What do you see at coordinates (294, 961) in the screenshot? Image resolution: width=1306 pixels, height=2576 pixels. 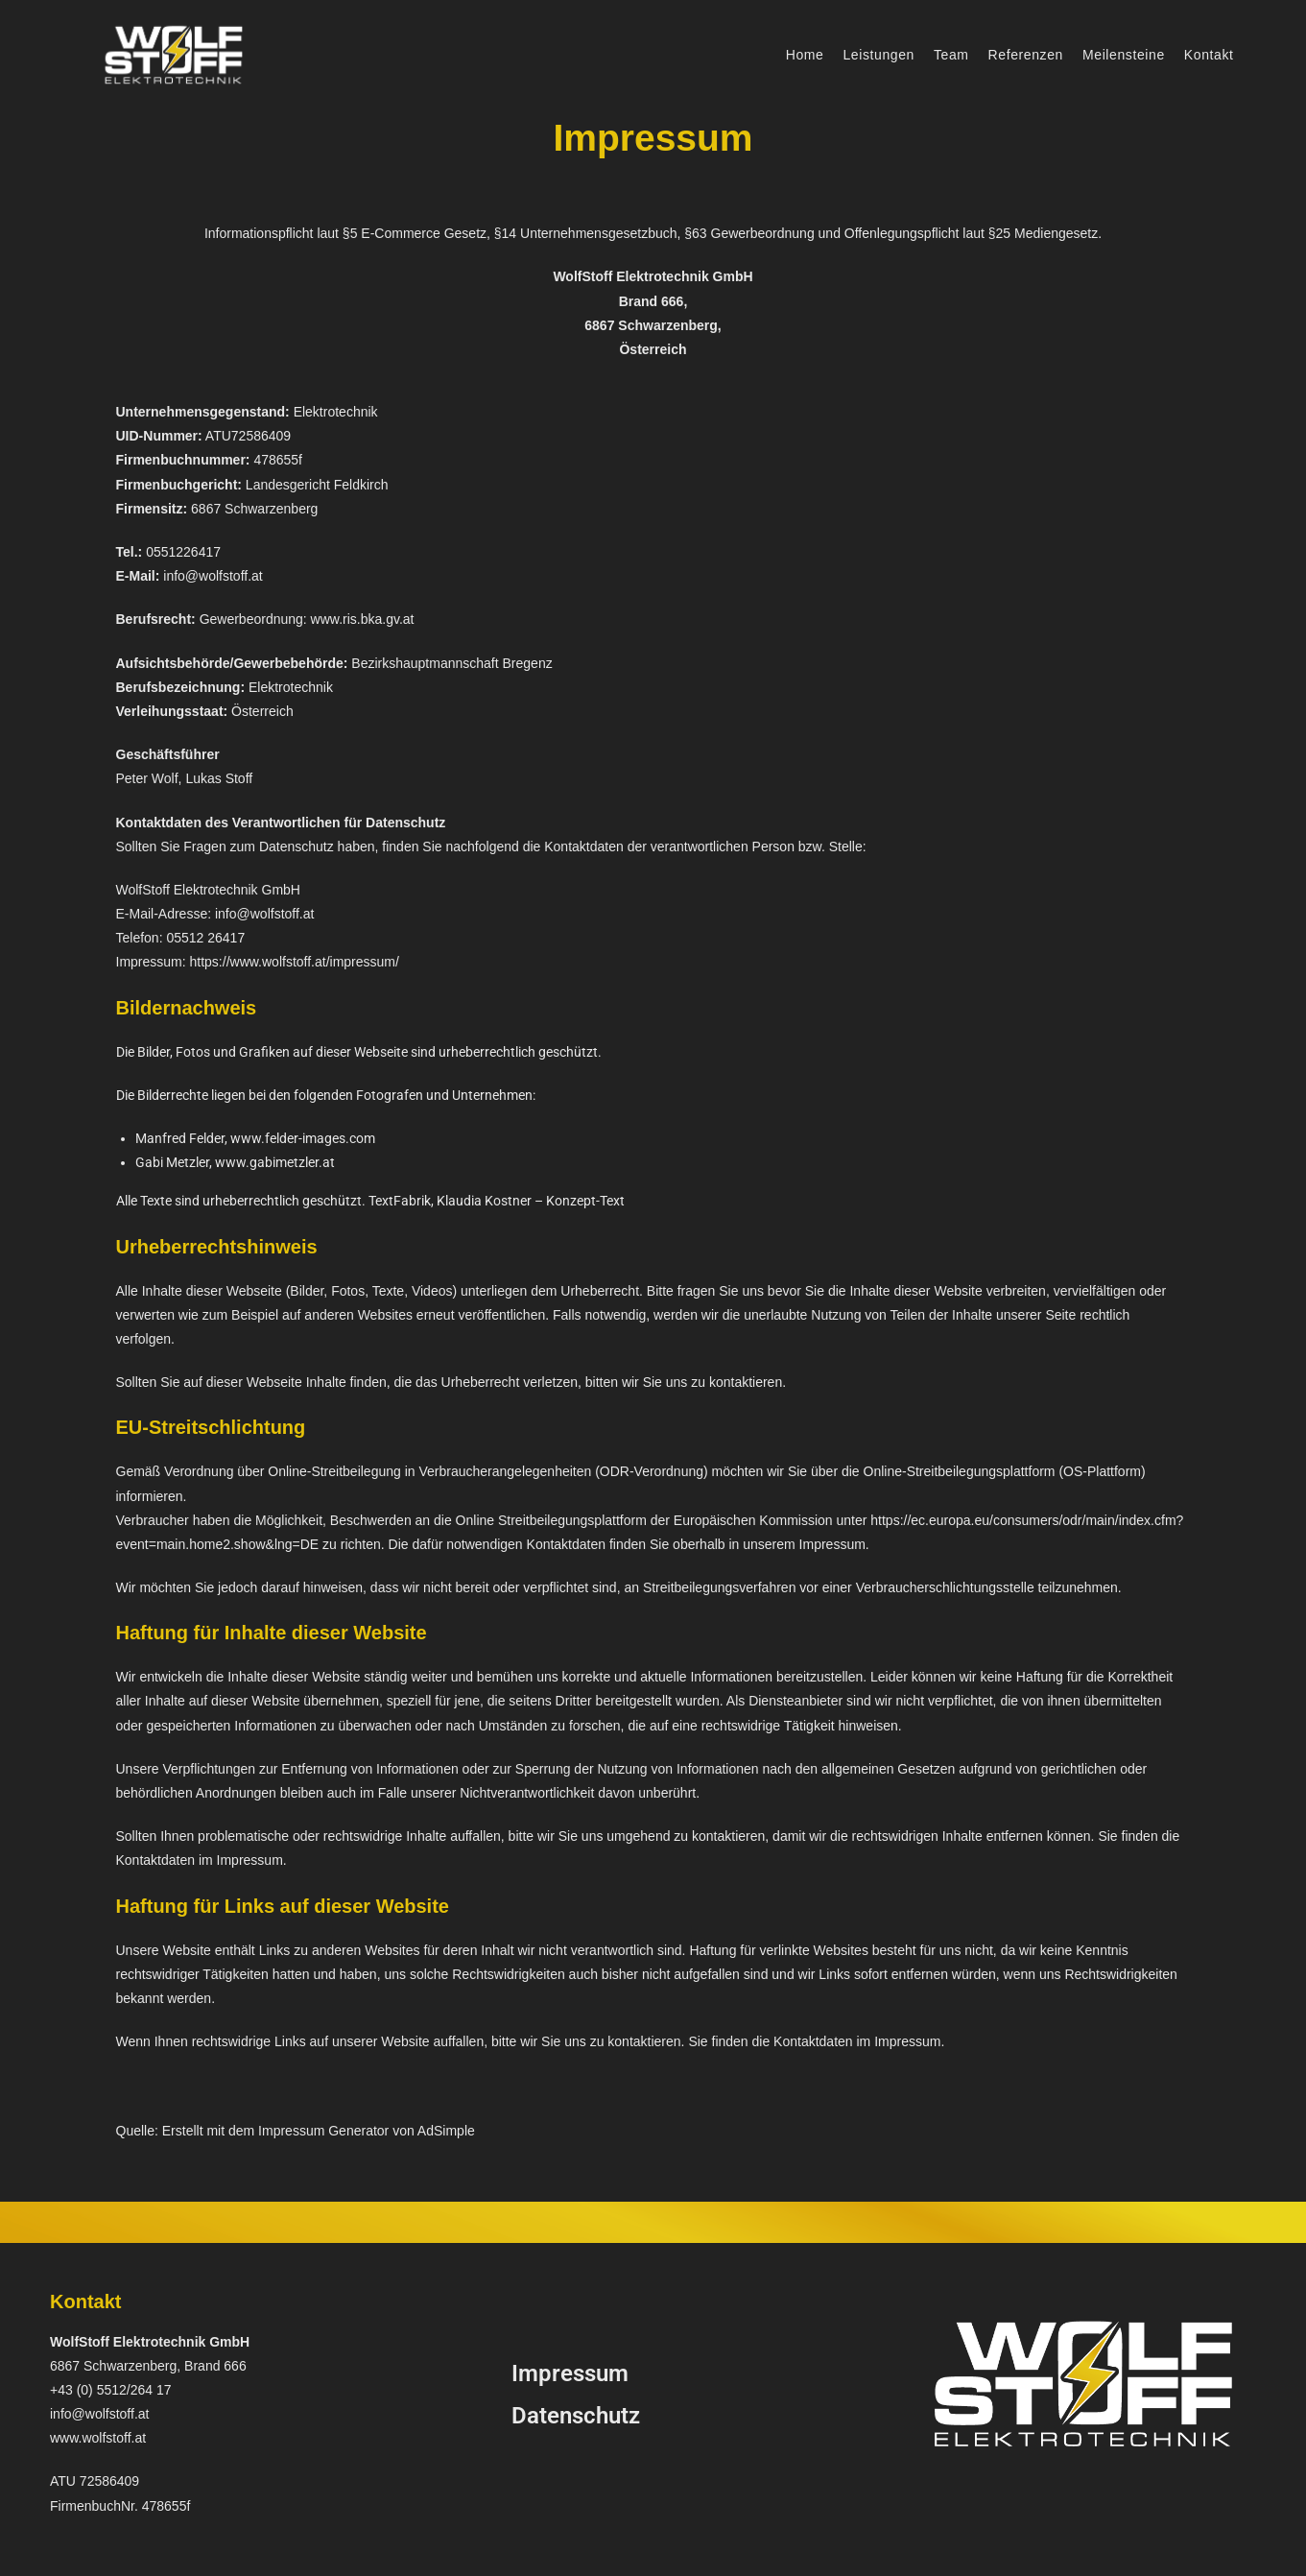 I see `https://www.wolfstoff.at/impressum/` at bounding box center [294, 961].